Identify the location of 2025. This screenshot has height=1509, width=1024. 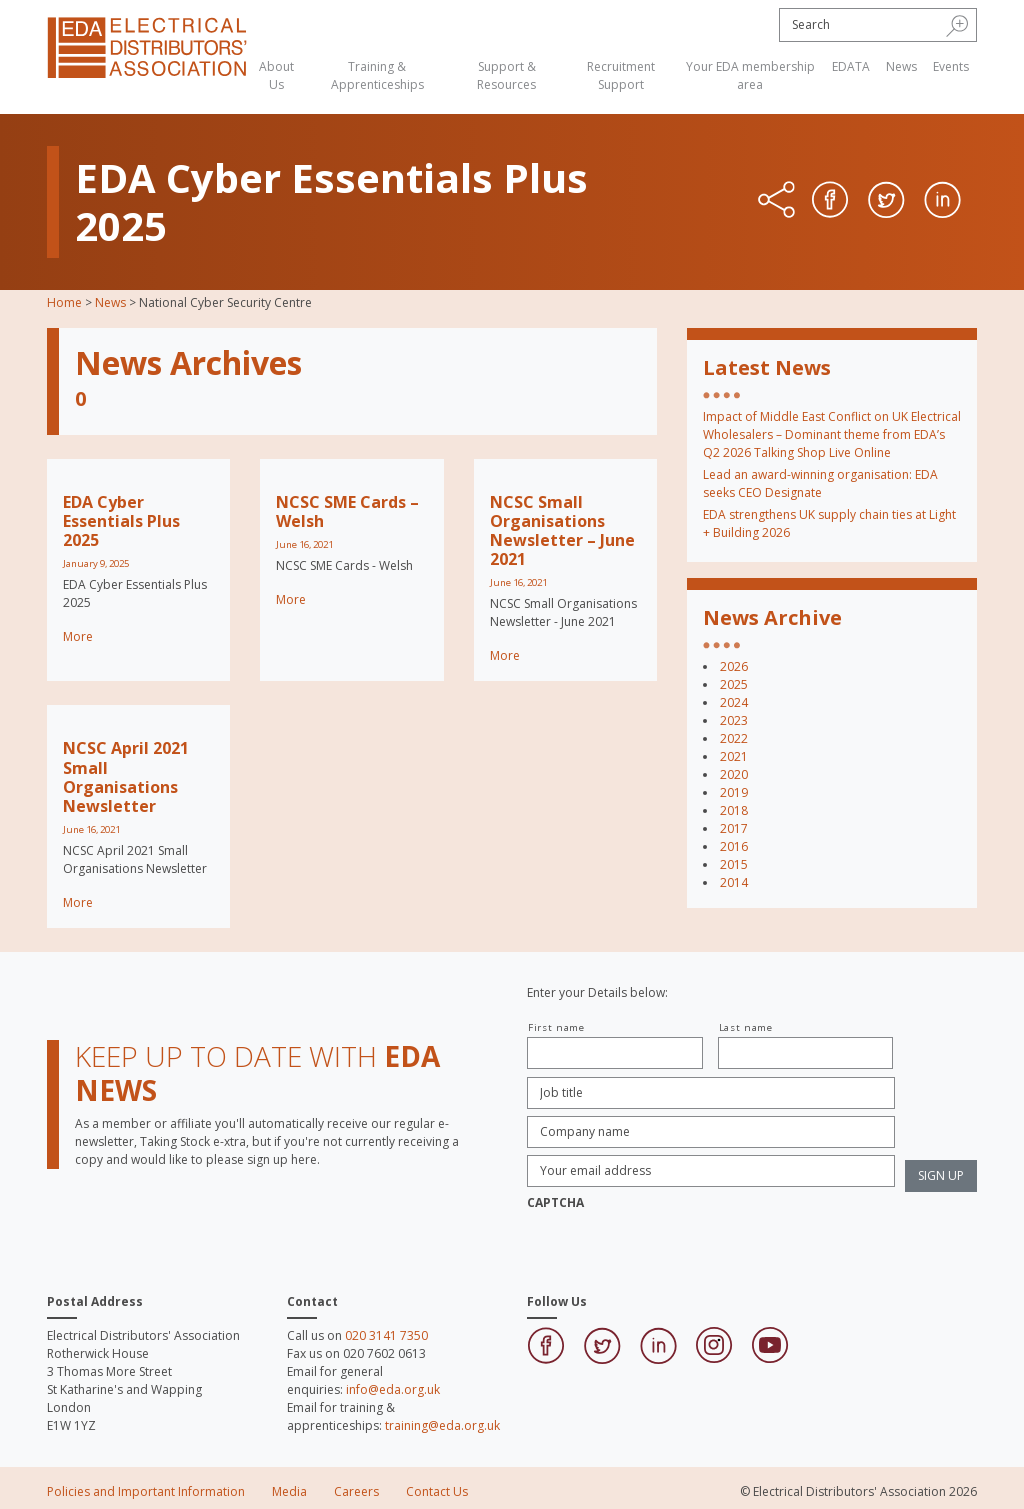
(734, 684).